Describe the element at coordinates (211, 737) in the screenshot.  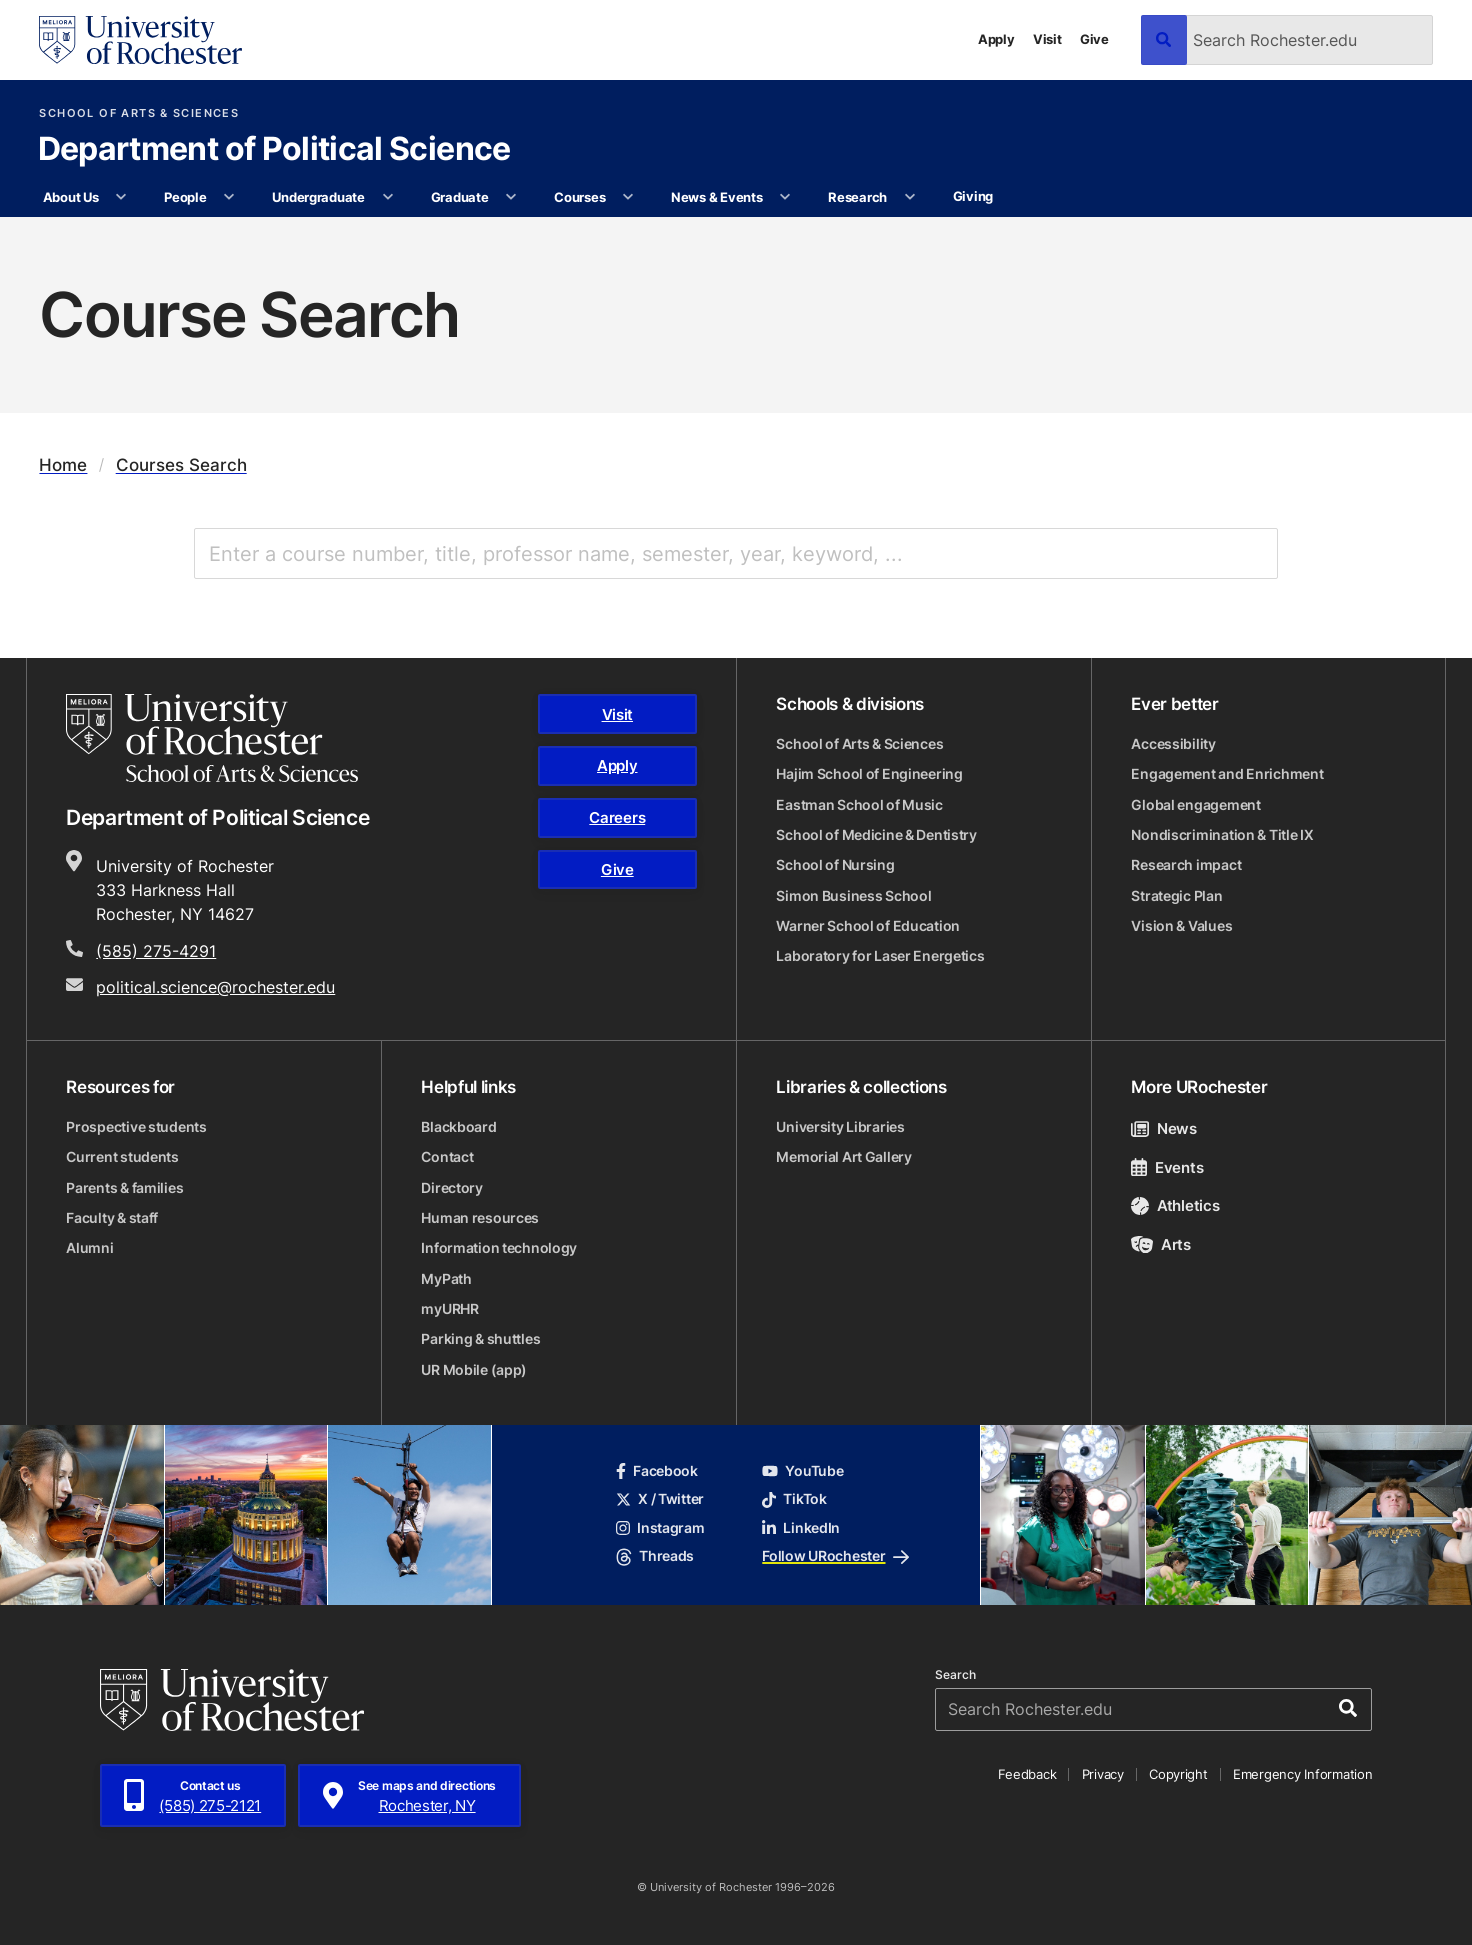
I see `[School of Arts & Sciences homepage]` at that location.